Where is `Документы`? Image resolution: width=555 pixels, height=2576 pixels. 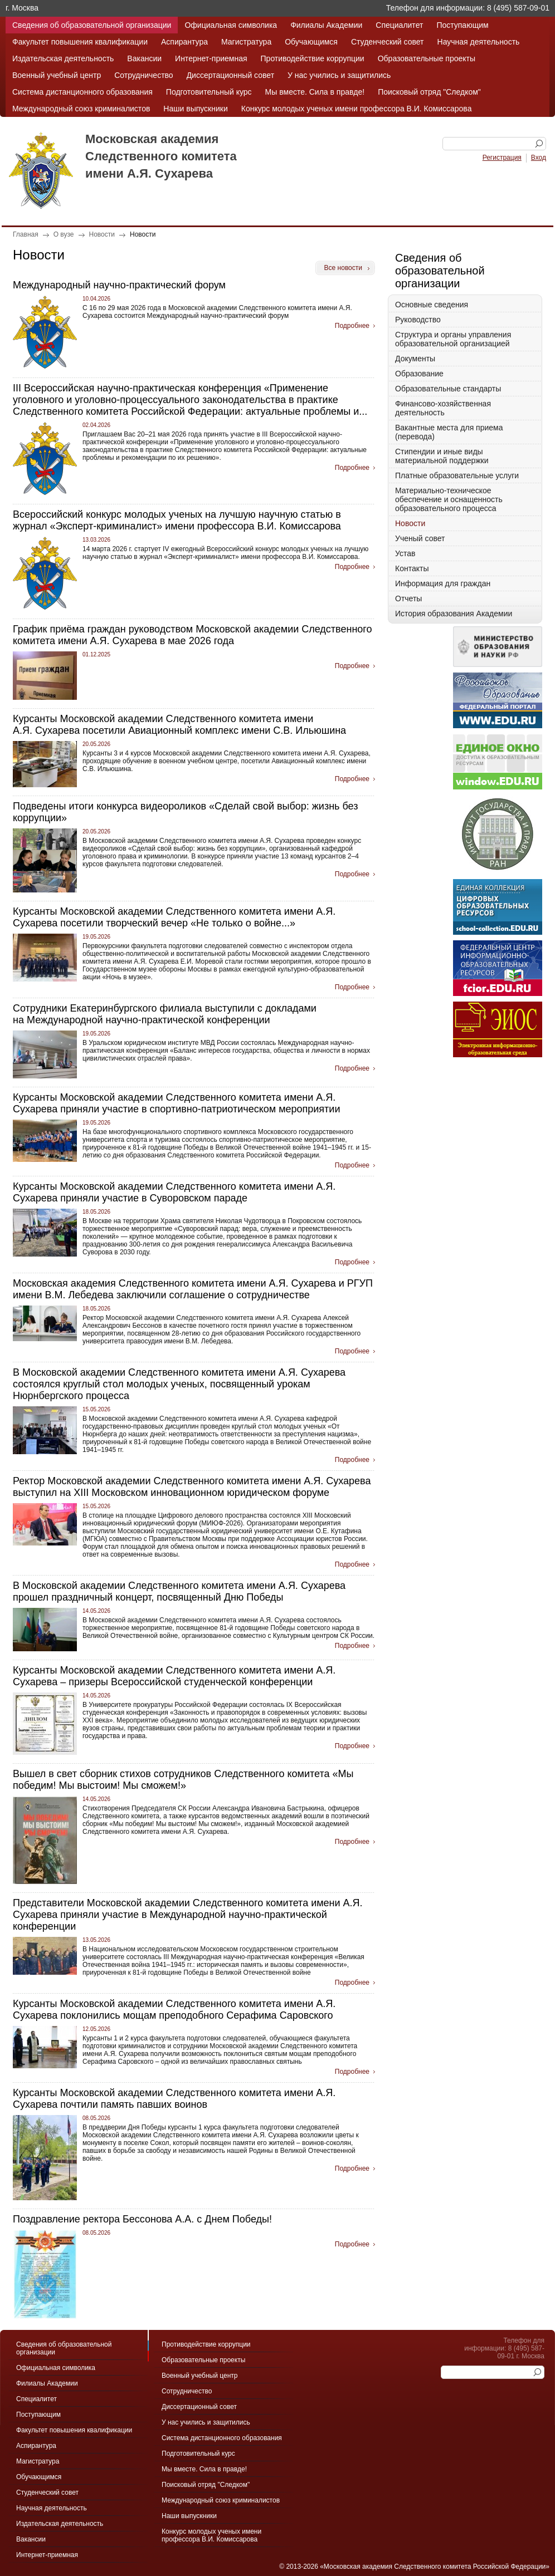
Документы is located at coordinates (415, 358).